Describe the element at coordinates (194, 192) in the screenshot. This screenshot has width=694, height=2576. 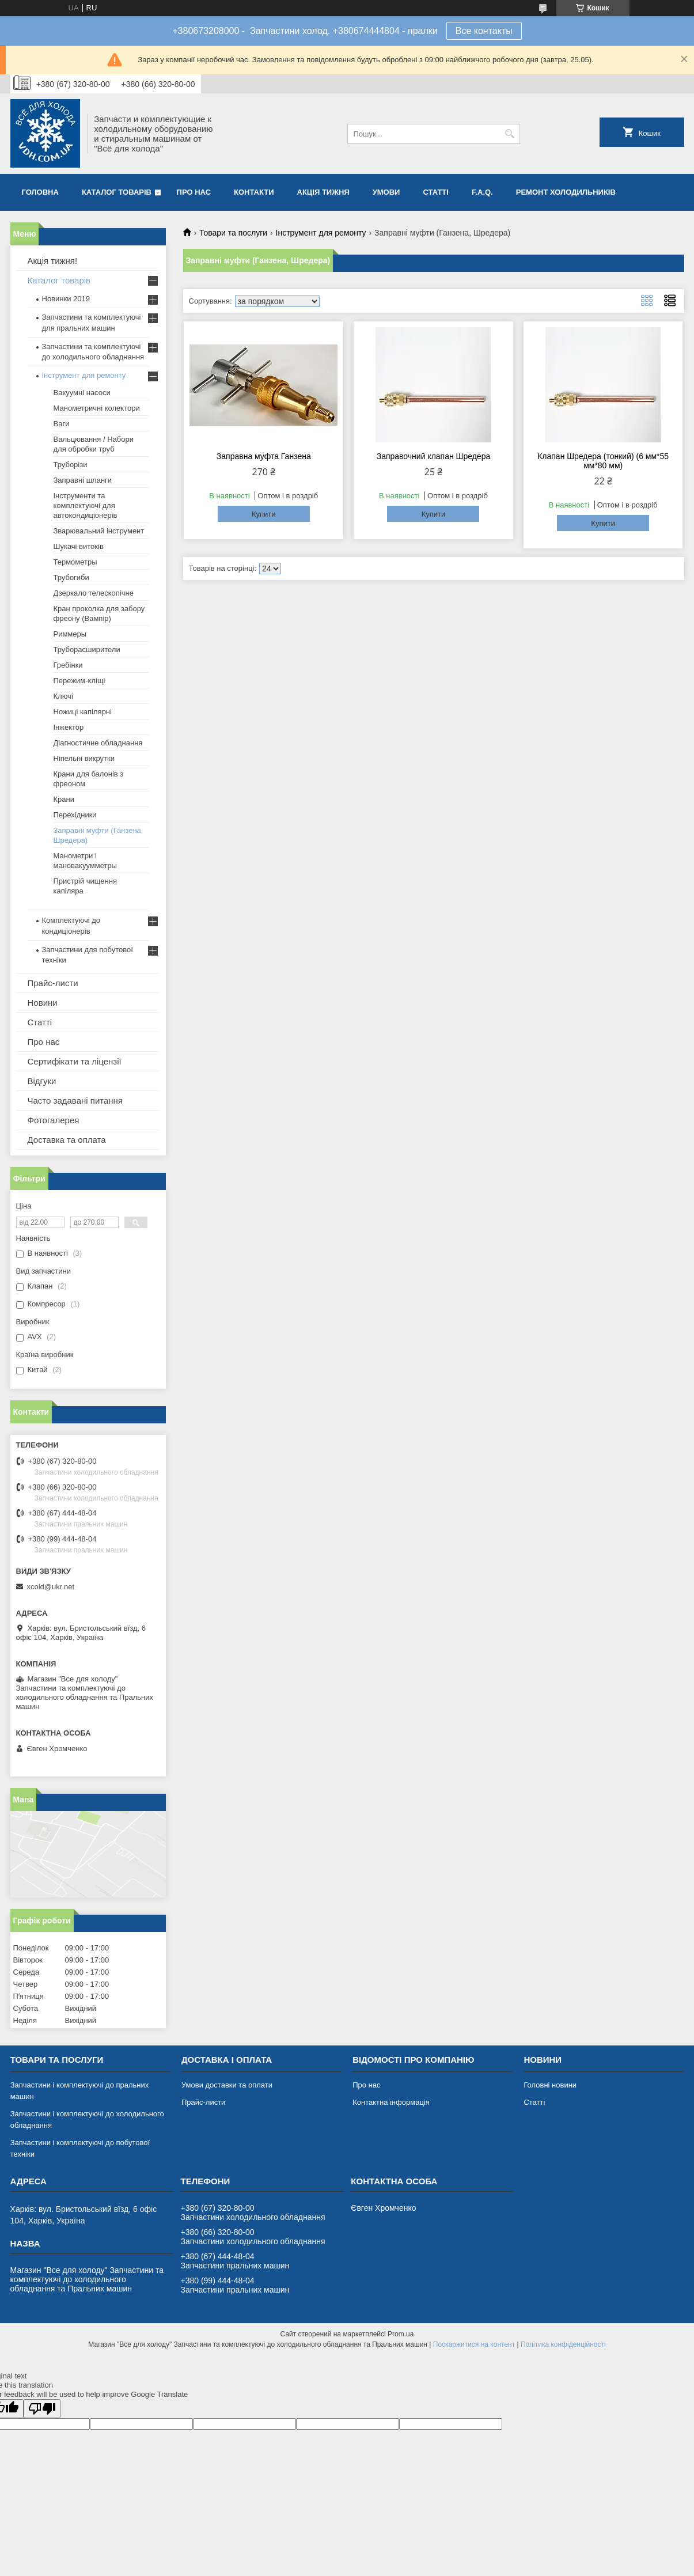
I see `Про нас` at that location.